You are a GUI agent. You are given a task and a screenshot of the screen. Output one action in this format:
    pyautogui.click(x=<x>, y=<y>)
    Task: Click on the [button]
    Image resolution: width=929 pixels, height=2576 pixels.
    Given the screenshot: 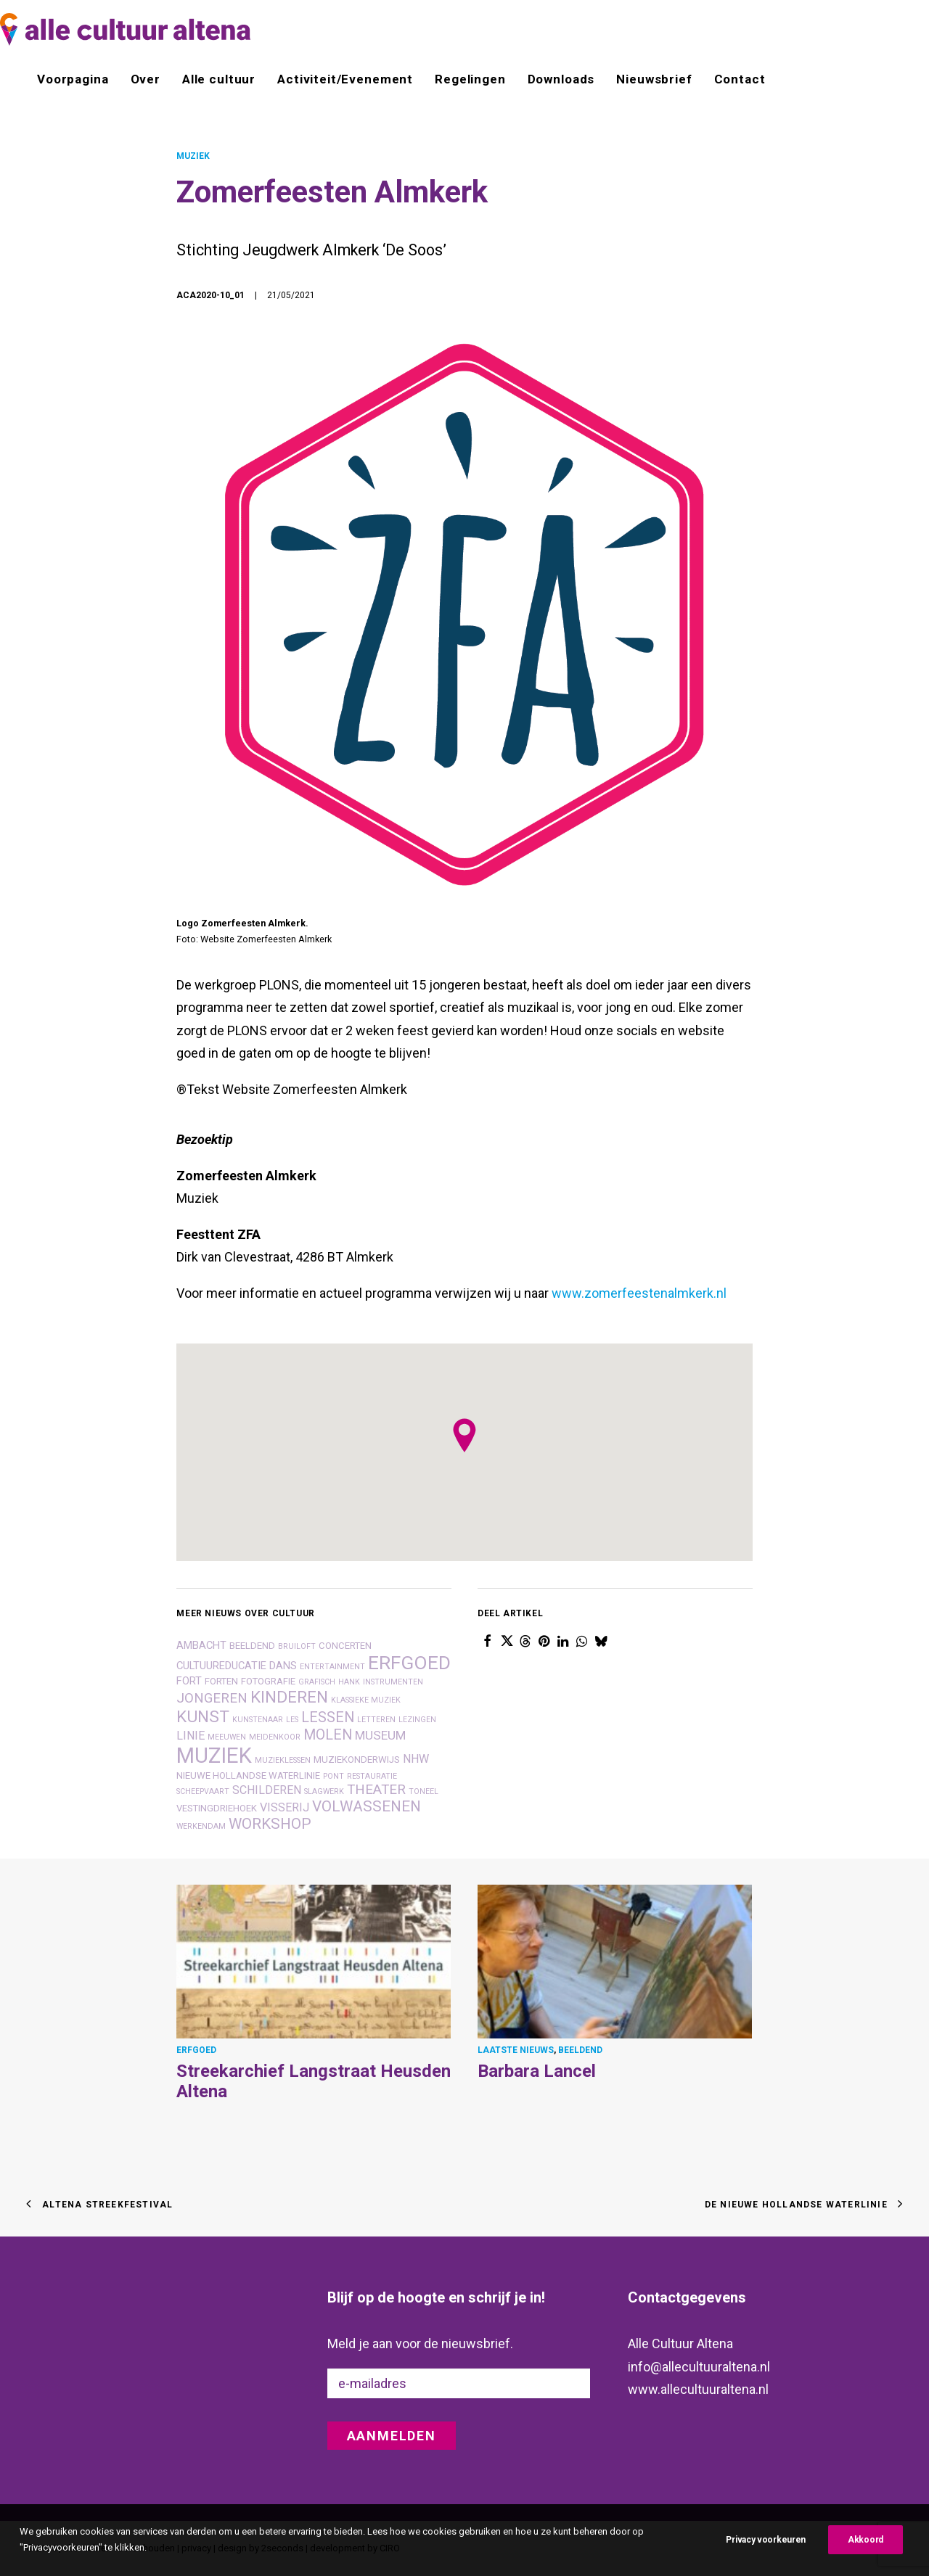 What is the action you would take?
    pyautogui.click(x=313, y=1960)
    